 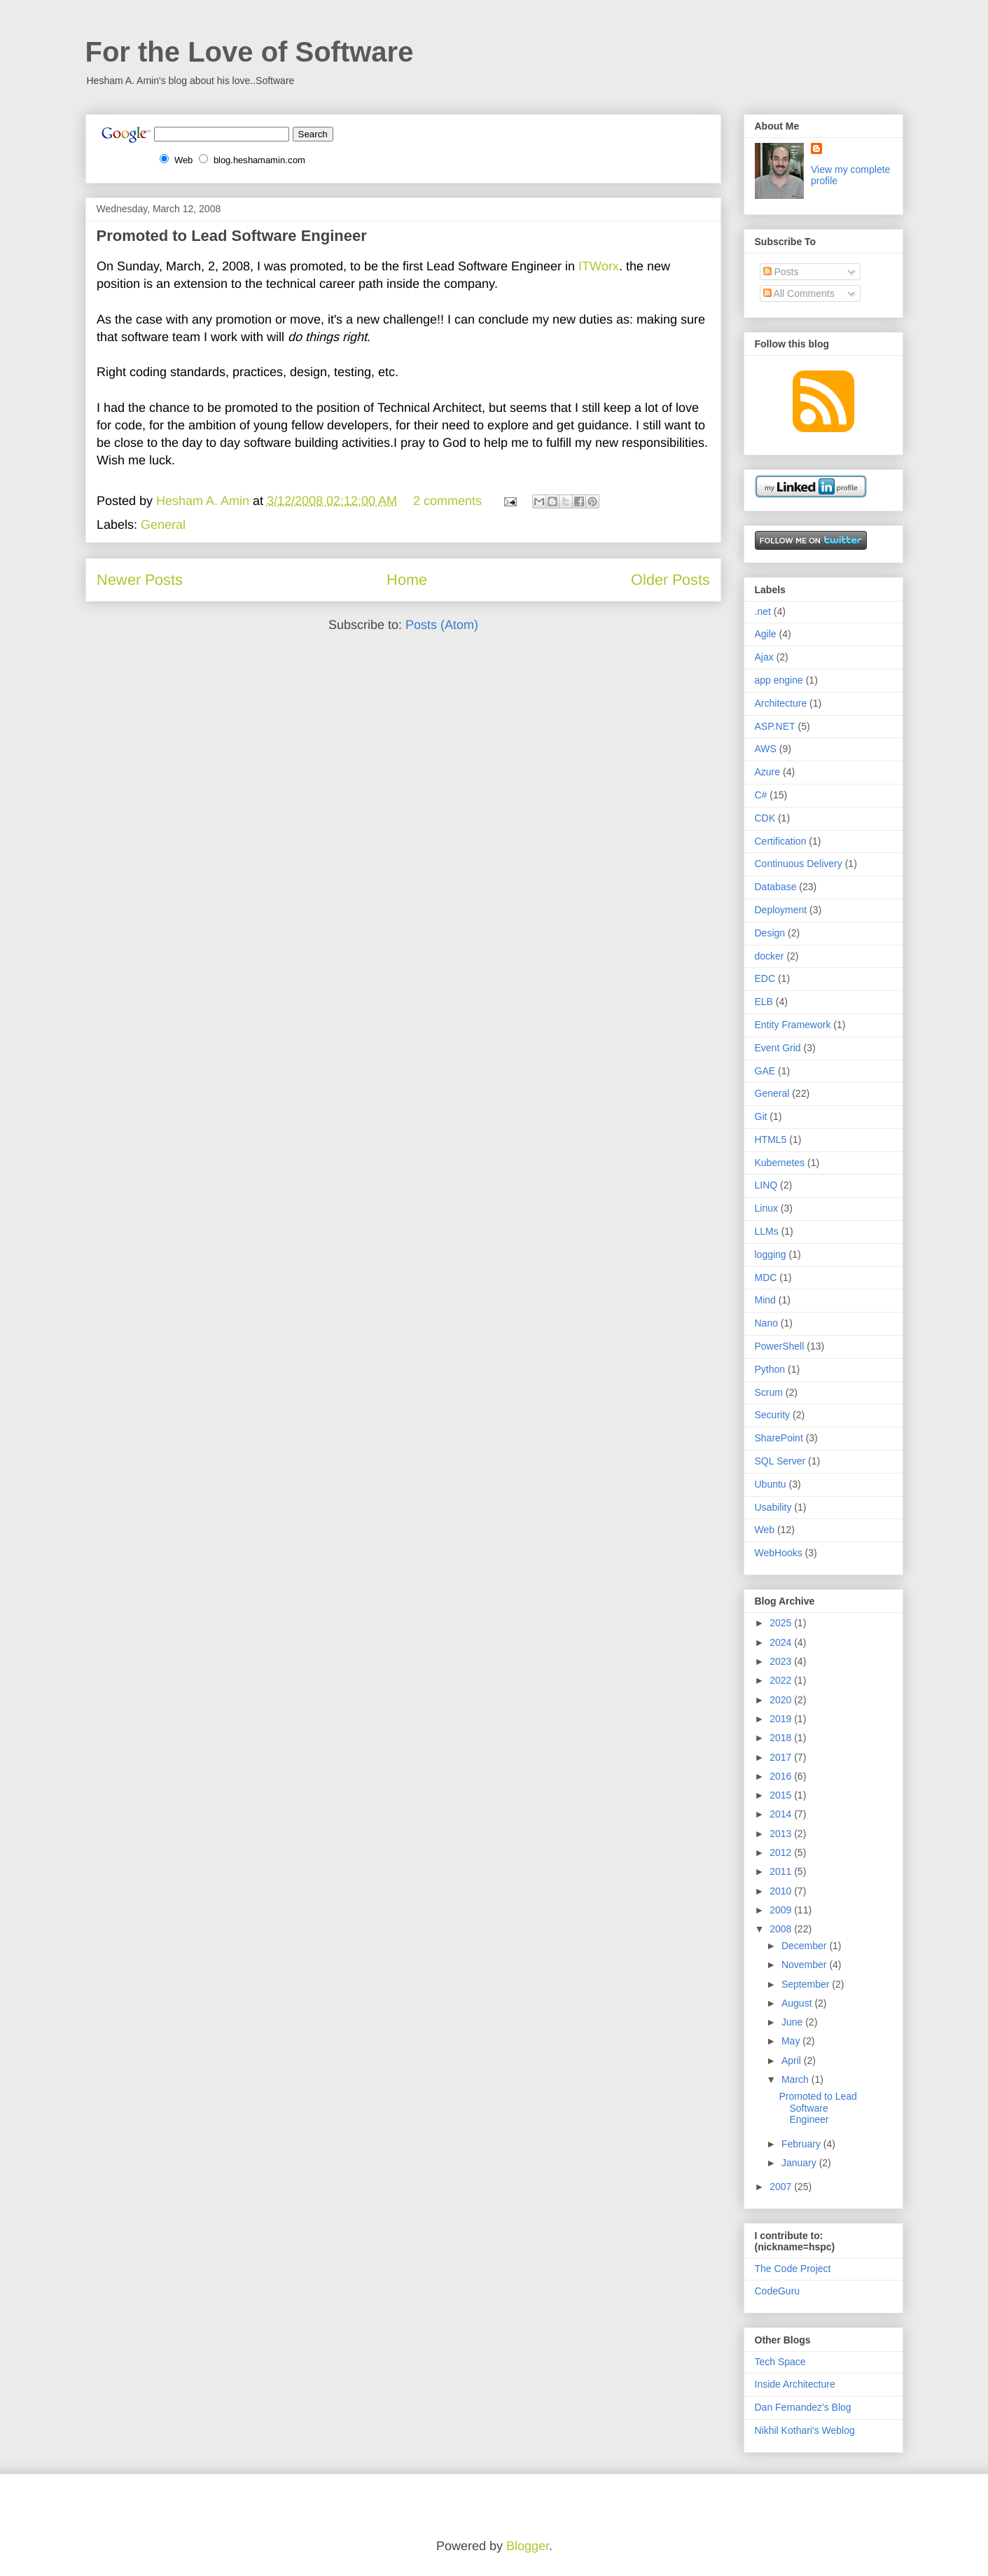 What do you see at coordinates (766, 748) in the screenshot?
I see `AWS` at bounding box center [766, 748].